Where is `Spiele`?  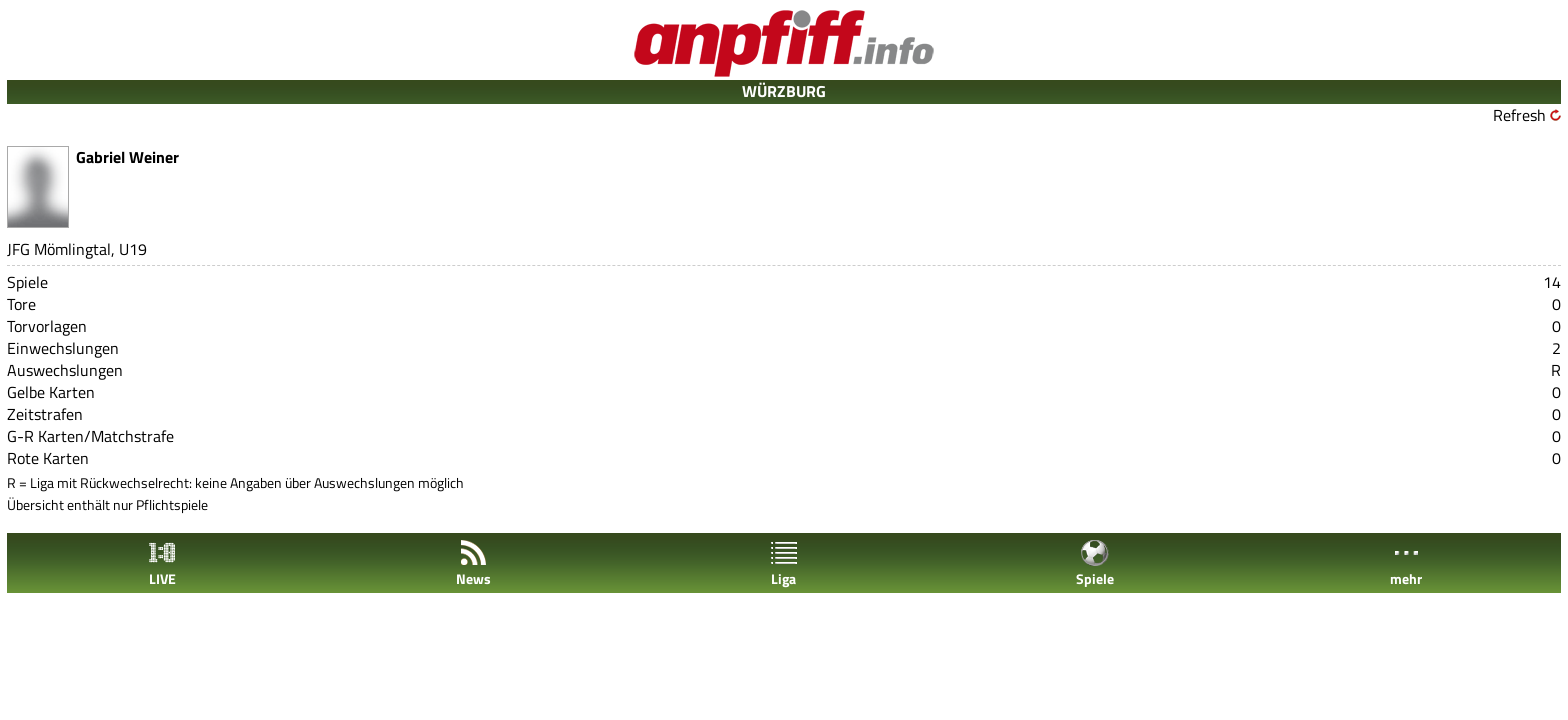
Spiele is located at coordinates (1095, 563).